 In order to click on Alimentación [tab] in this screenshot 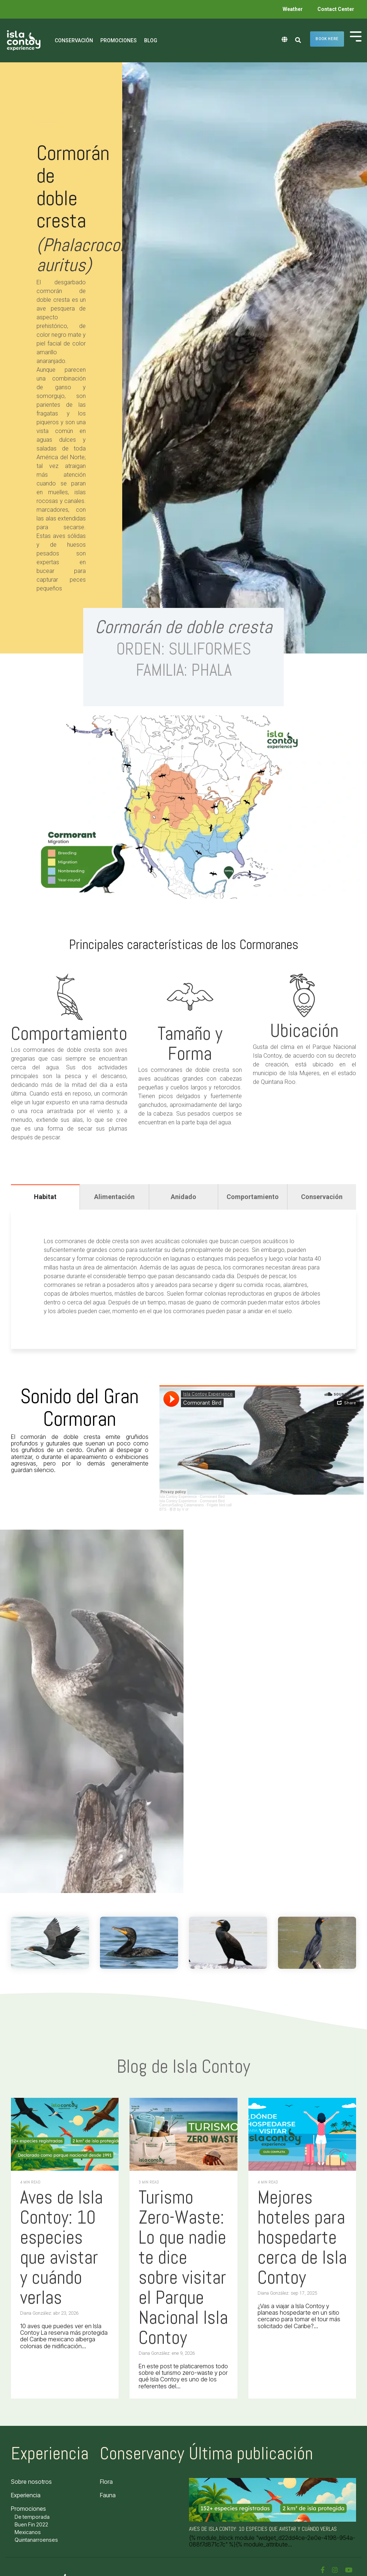, I will do `click(114, 1197)`.